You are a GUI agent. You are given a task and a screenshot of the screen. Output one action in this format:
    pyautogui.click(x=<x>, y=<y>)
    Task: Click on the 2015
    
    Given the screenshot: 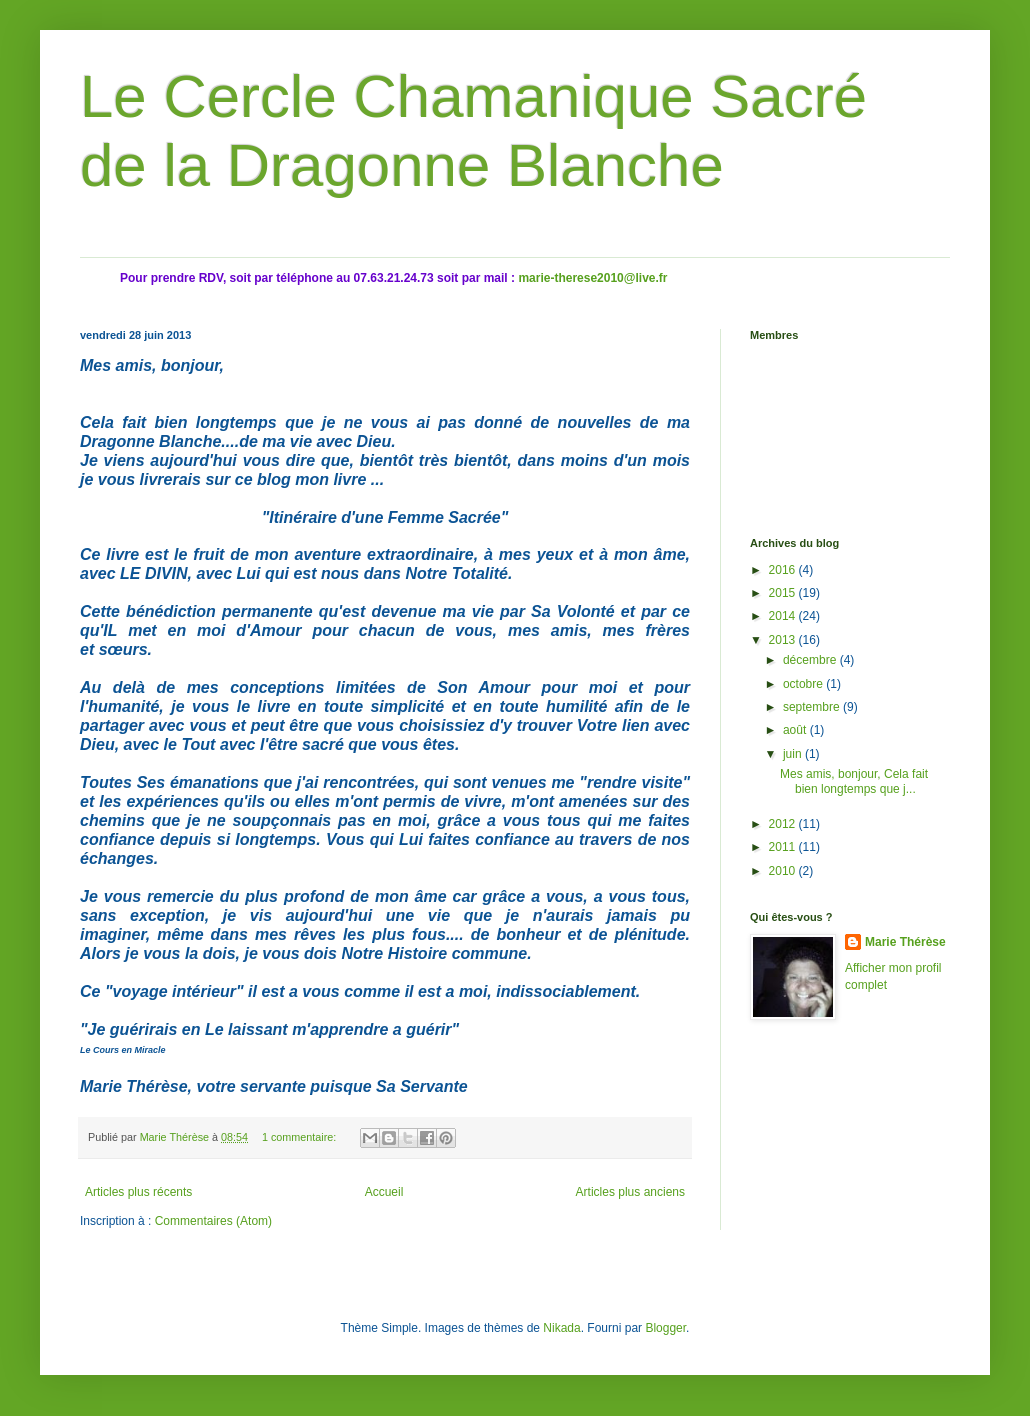 What is the action you would take?
    pyautogui.click(x=784, y=593)
    